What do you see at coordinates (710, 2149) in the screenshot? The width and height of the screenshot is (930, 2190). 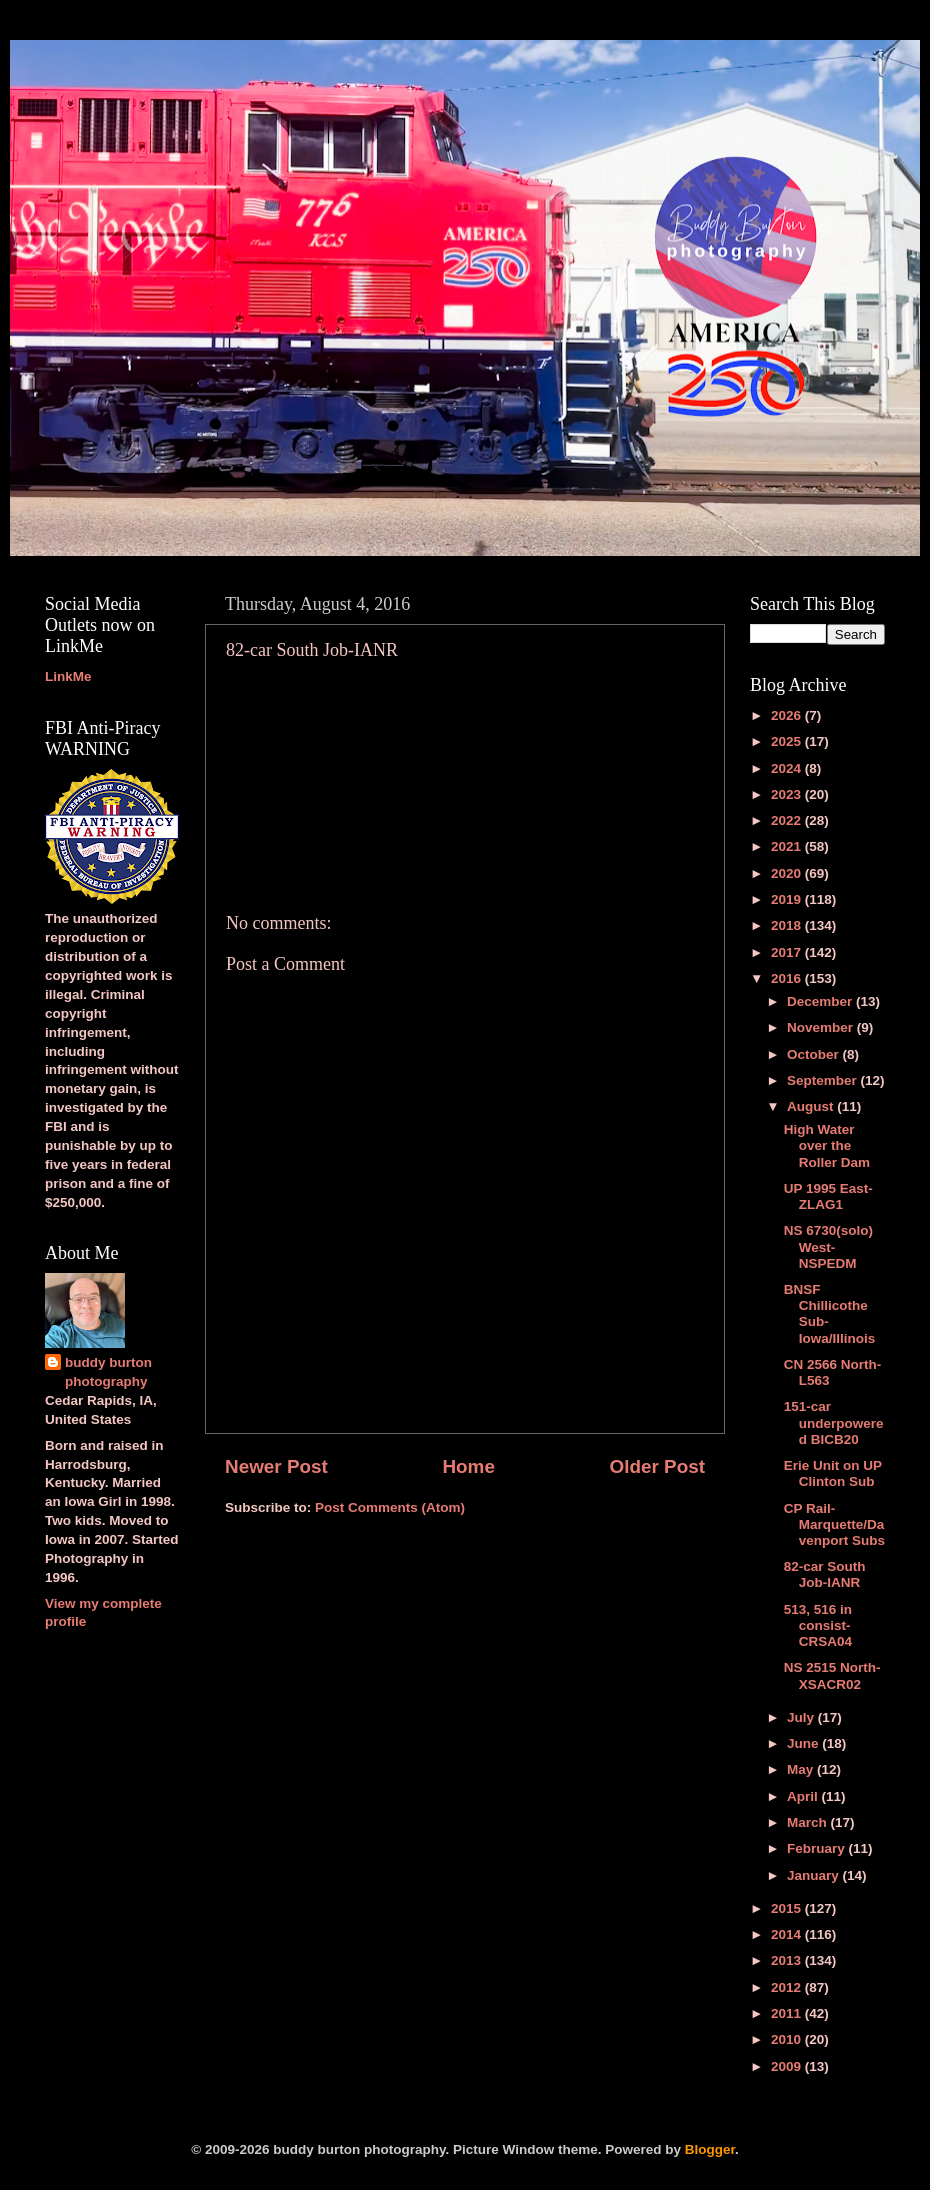 I see `Blogger` at bounding box center [710, 2149].